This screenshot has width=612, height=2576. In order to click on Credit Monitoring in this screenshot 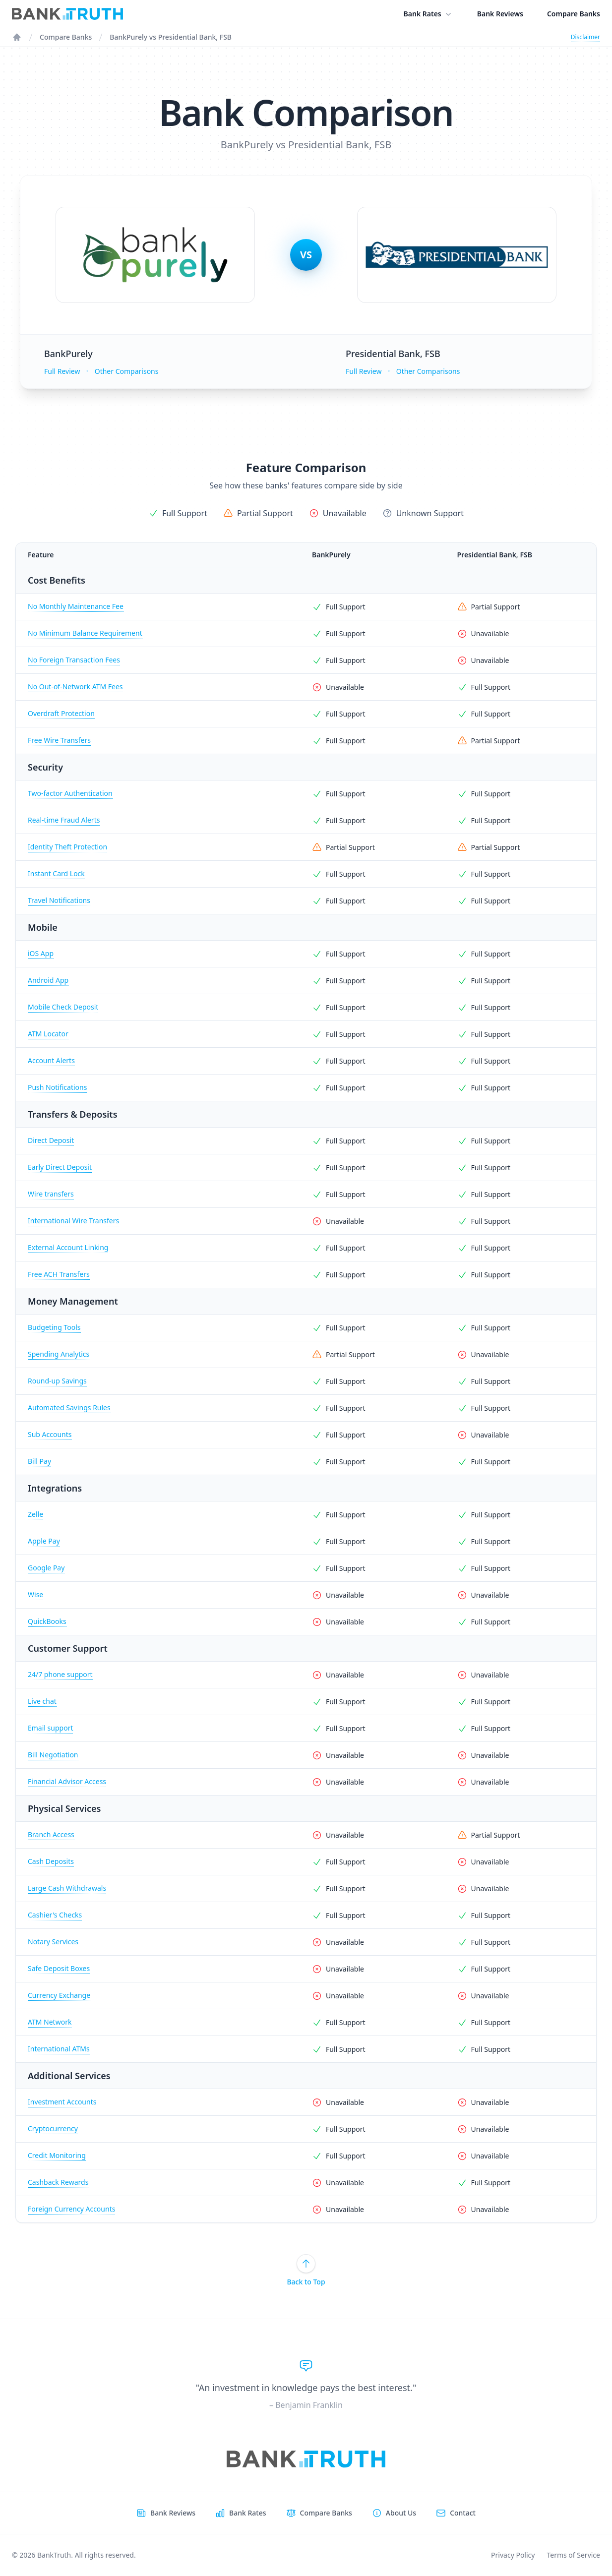, I will do `click(57, 2155)`.